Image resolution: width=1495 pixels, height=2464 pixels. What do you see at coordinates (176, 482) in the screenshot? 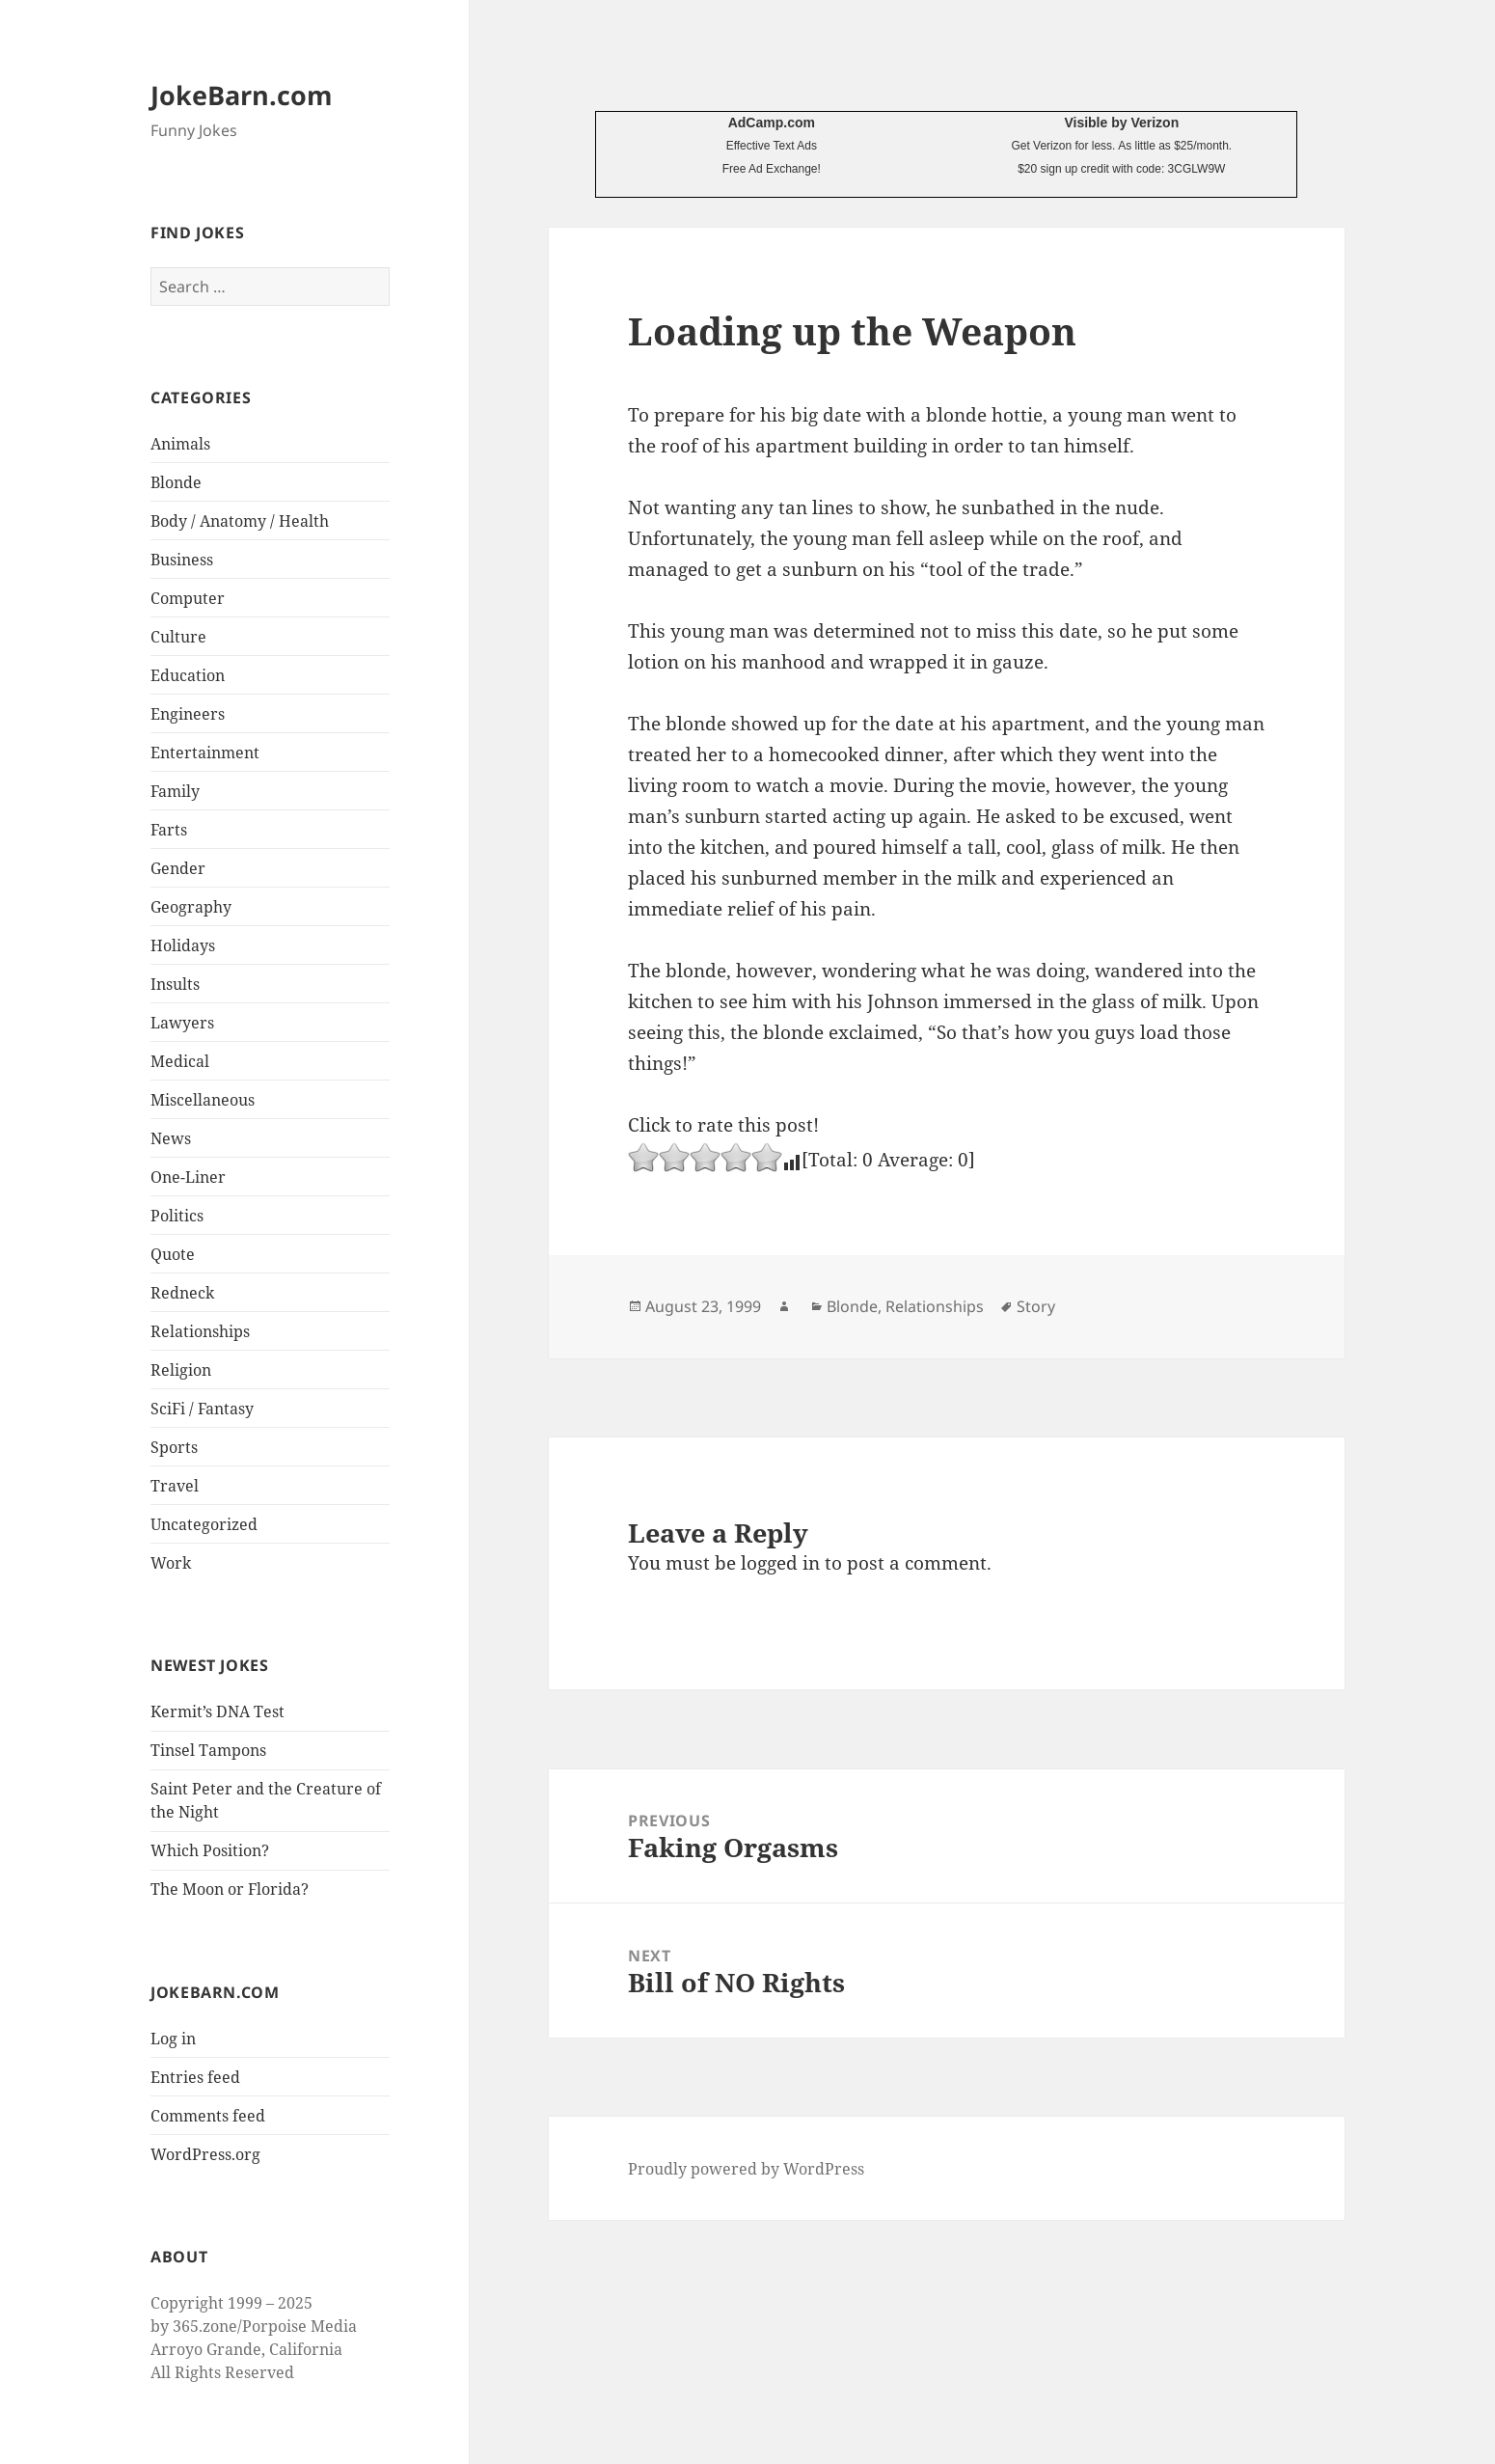
I see `Blonde` at bounding box center [176, 482].